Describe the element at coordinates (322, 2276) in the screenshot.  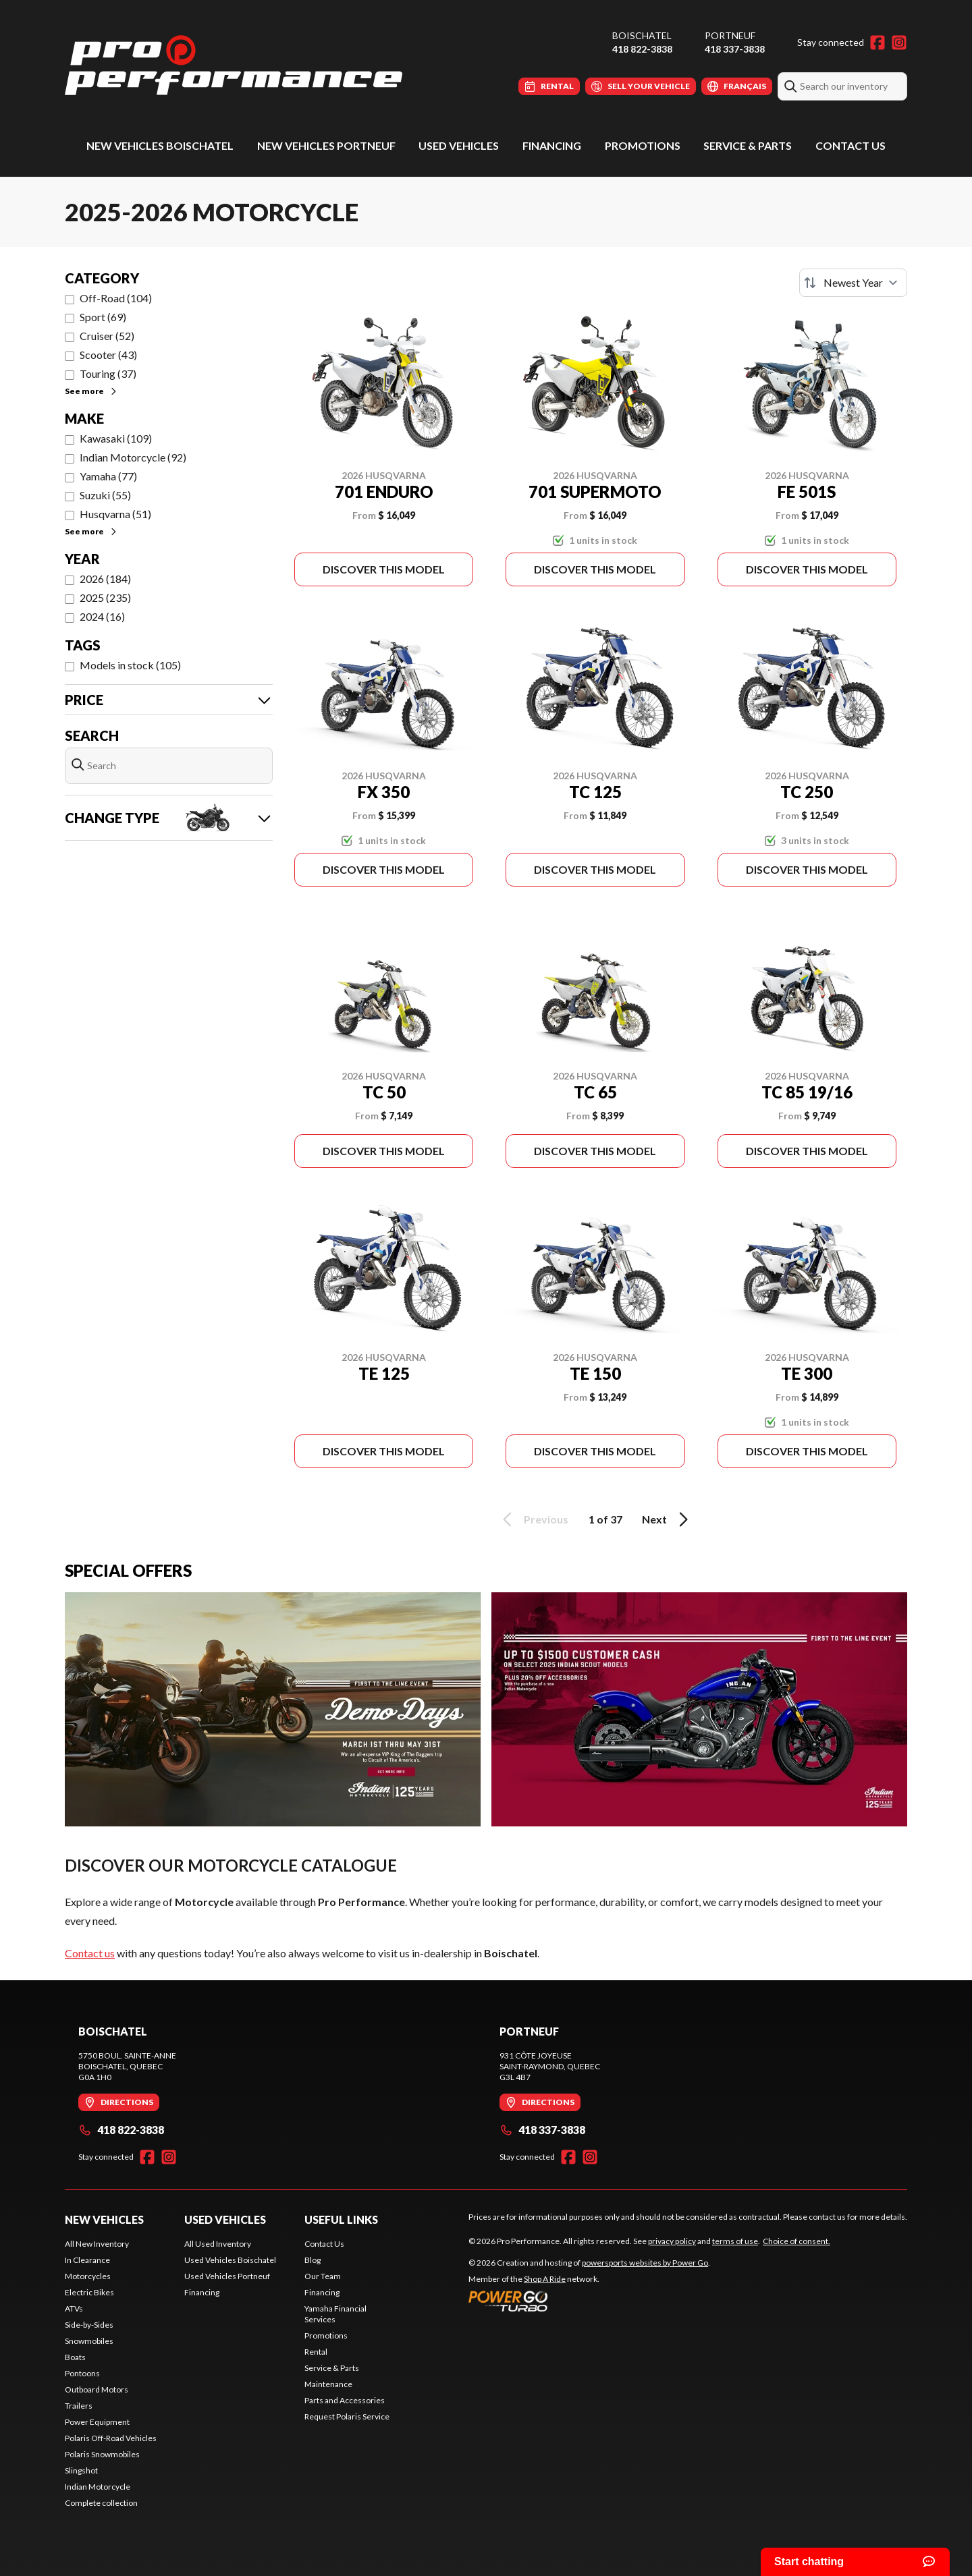
I see `Our Team` at that location.